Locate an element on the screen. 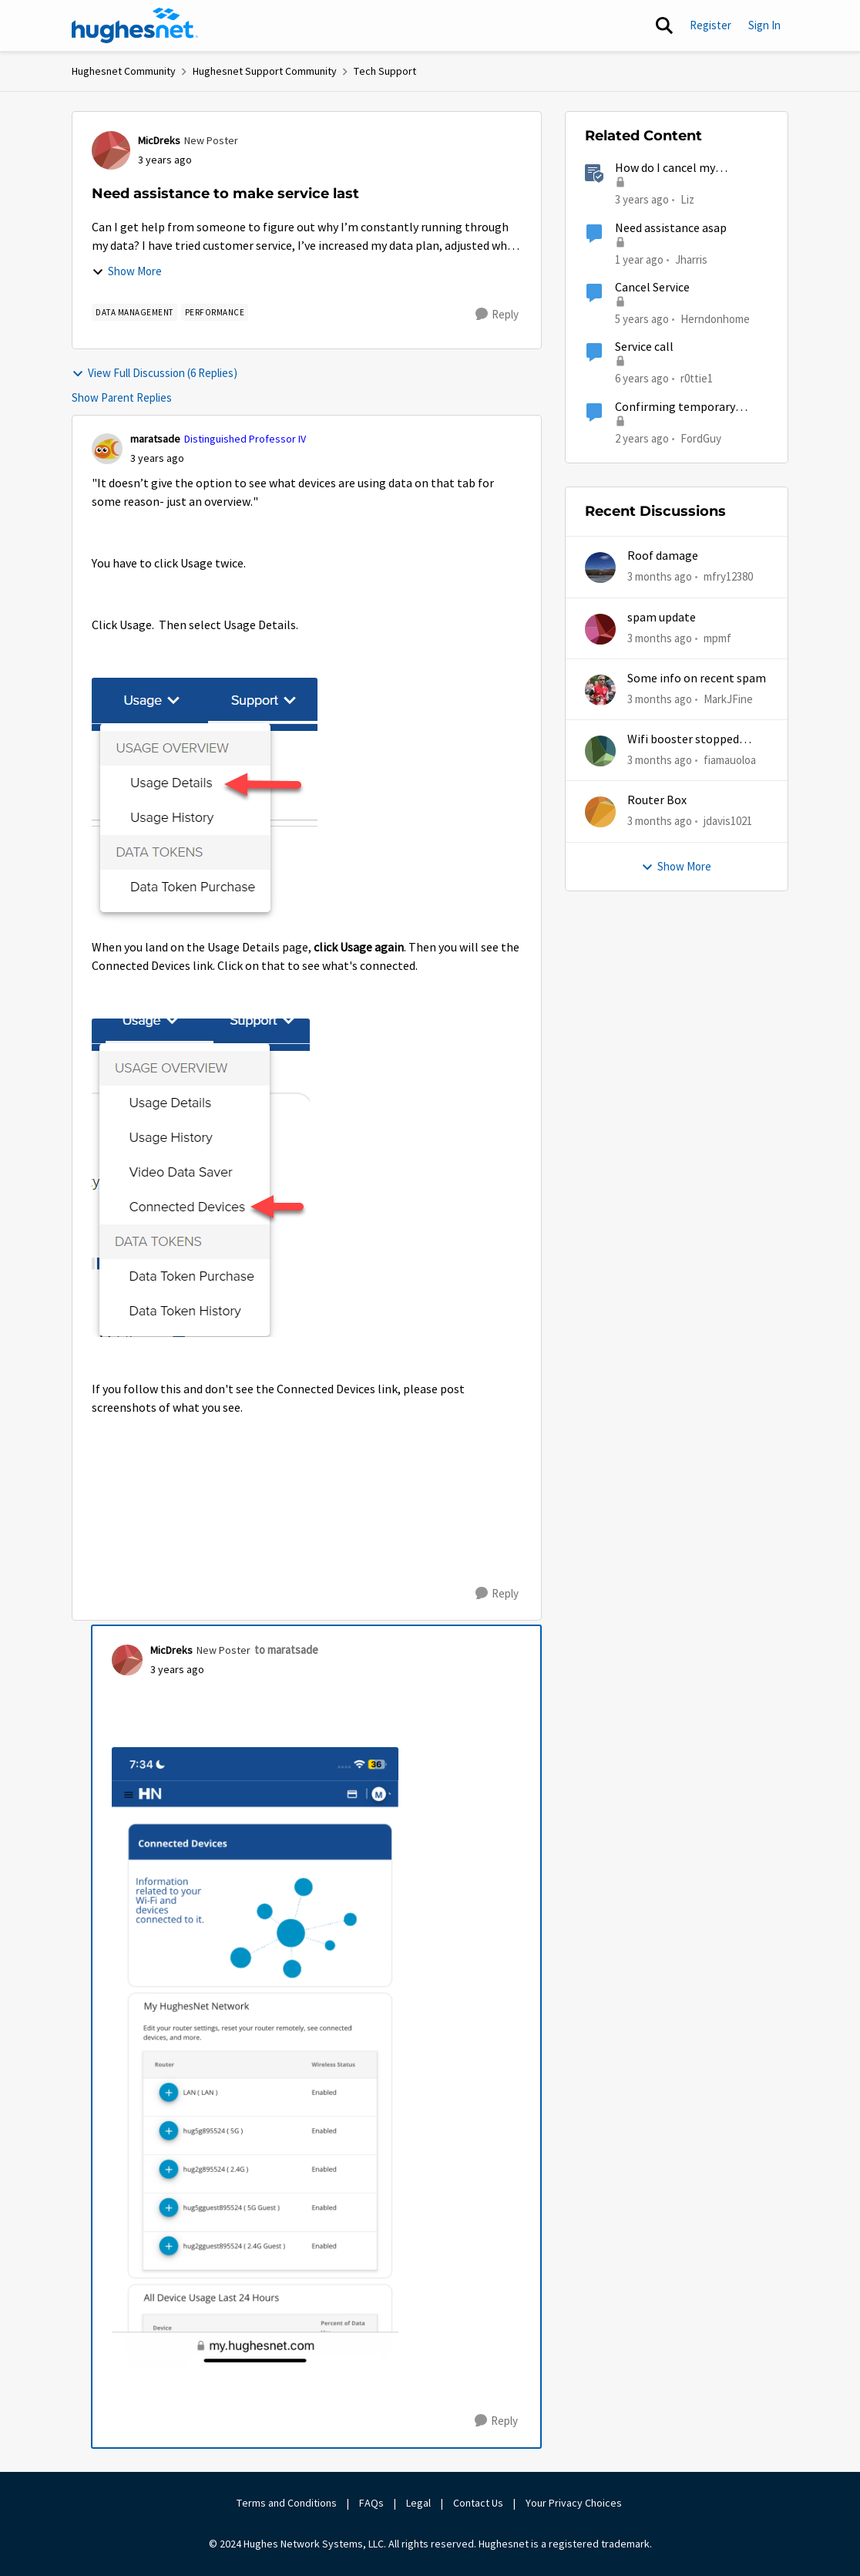 This screenshot has width=860, height=2576. Roof damage is located at coordinates (662, 556).